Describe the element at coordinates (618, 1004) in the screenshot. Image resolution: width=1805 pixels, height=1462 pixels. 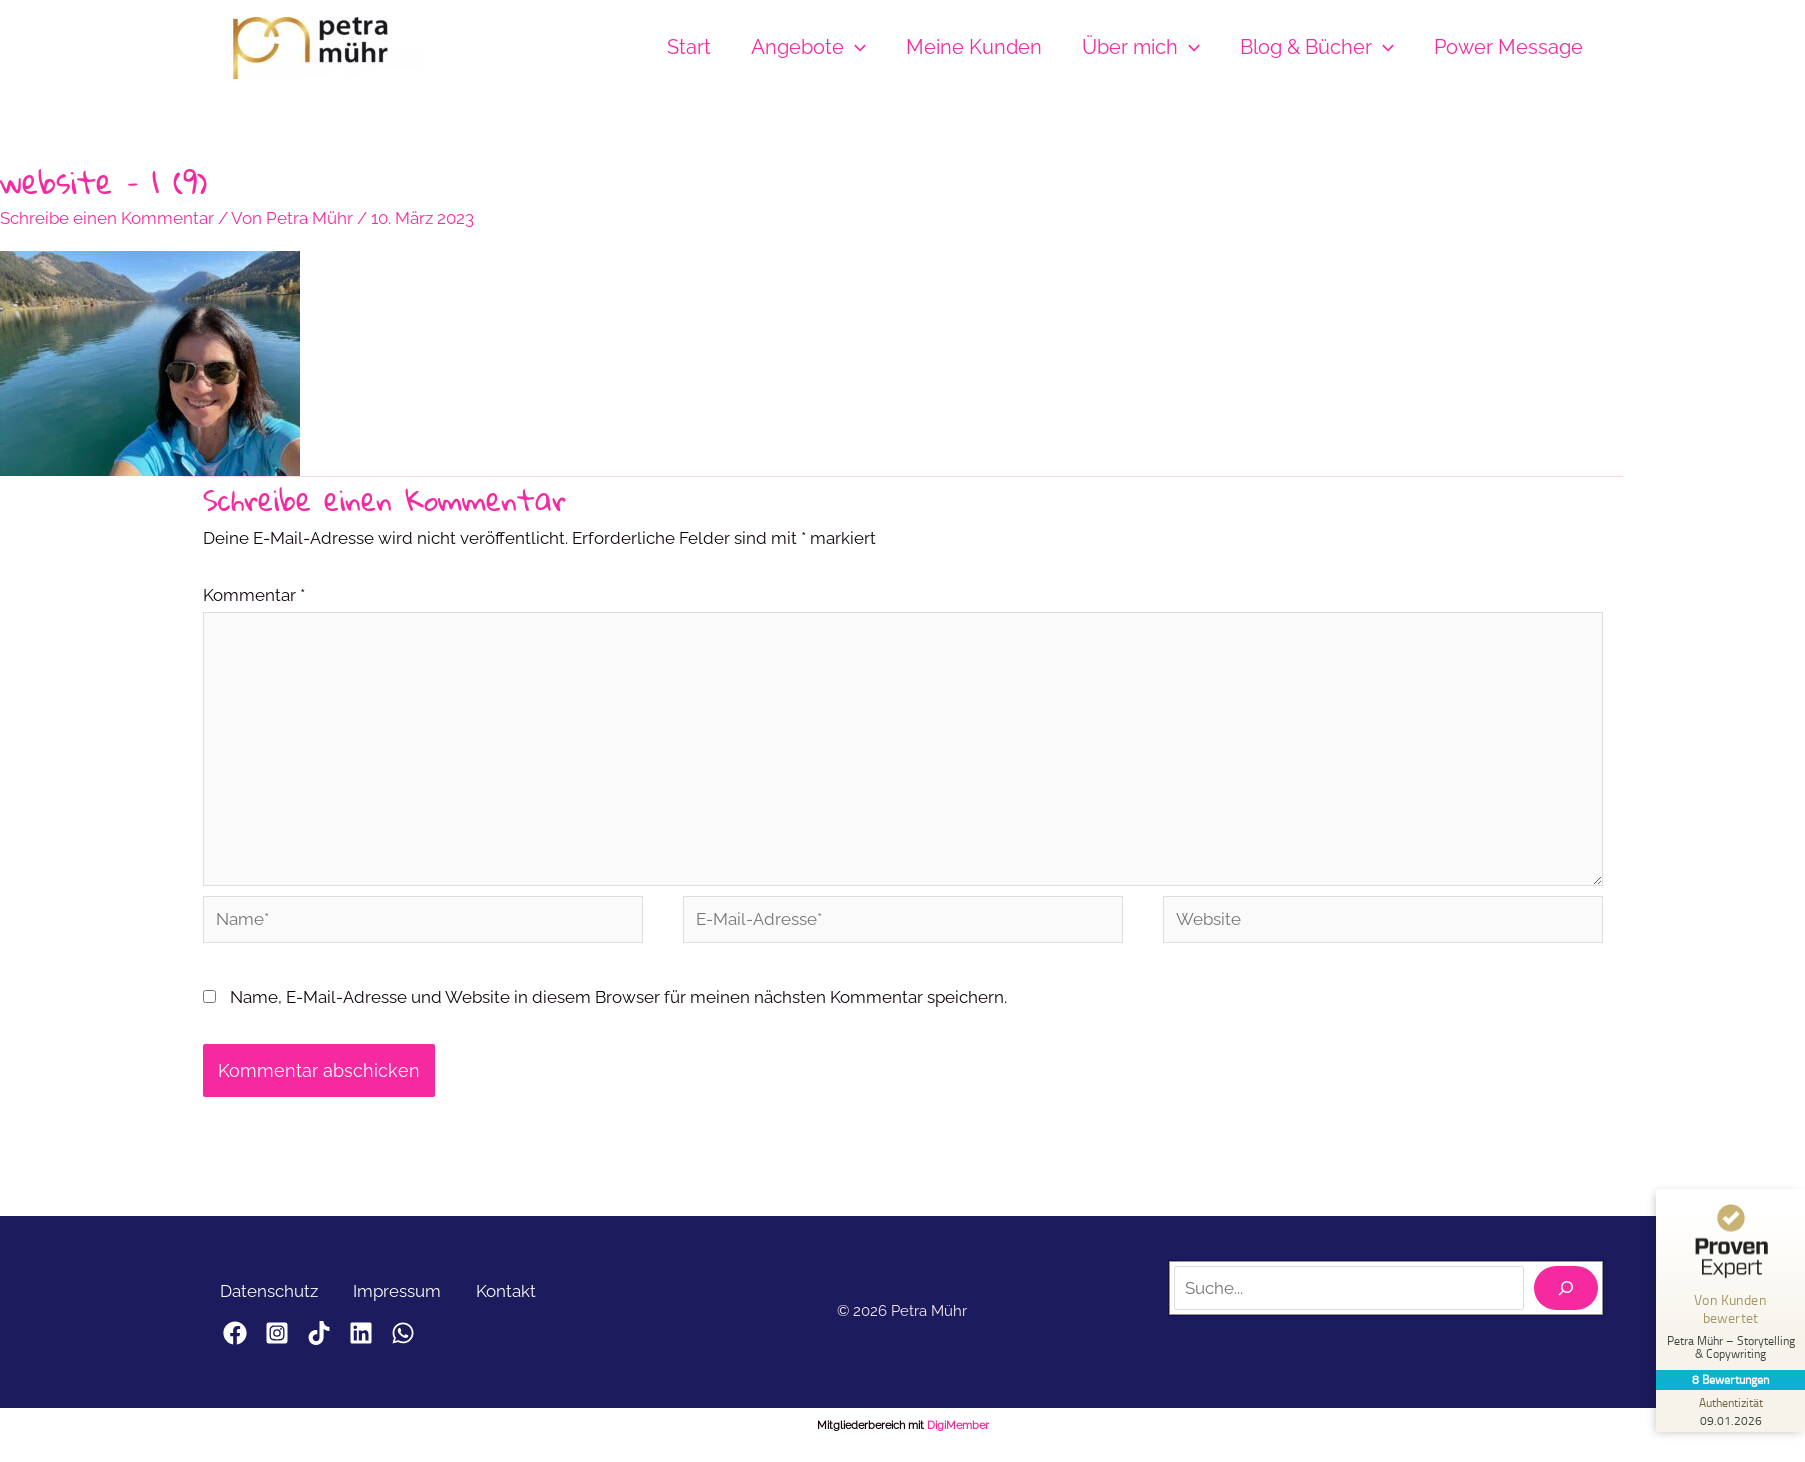
I see `Name, E-Mail-Adresse und Website in diesem Browser für meinen nächsten Kommentar speichern.` at that location.